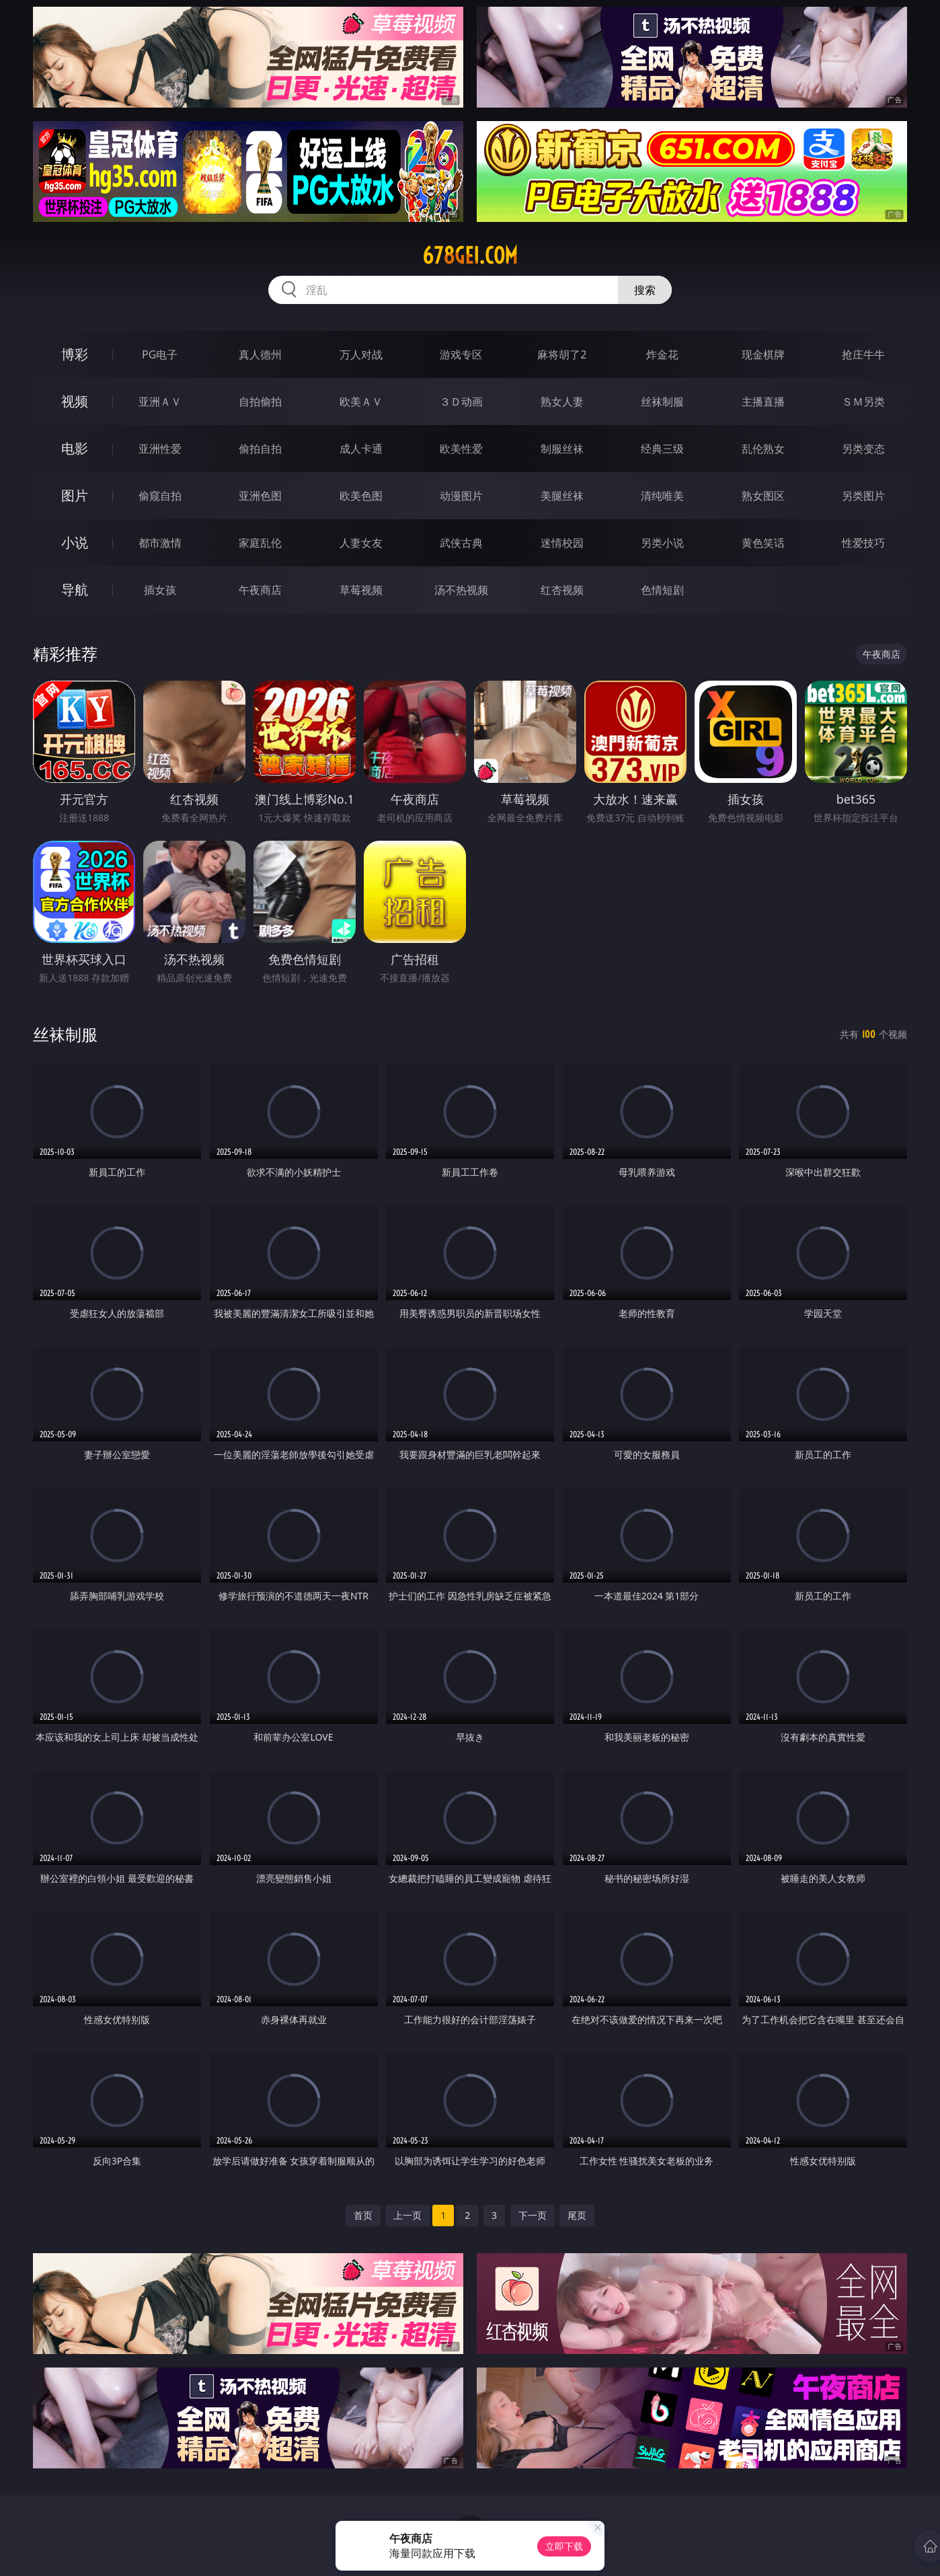 This screenshot has width=940, height=2576. What do you see at coordinates (160, 542) in the screenshot?
I see `都市激情` at bounding box center [160, 542].